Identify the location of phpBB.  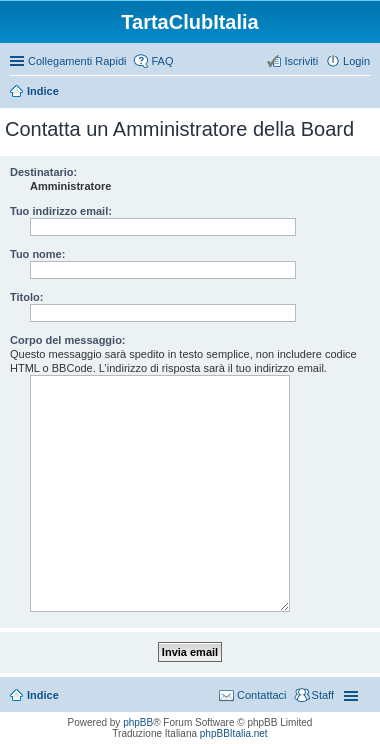
(138, 722).